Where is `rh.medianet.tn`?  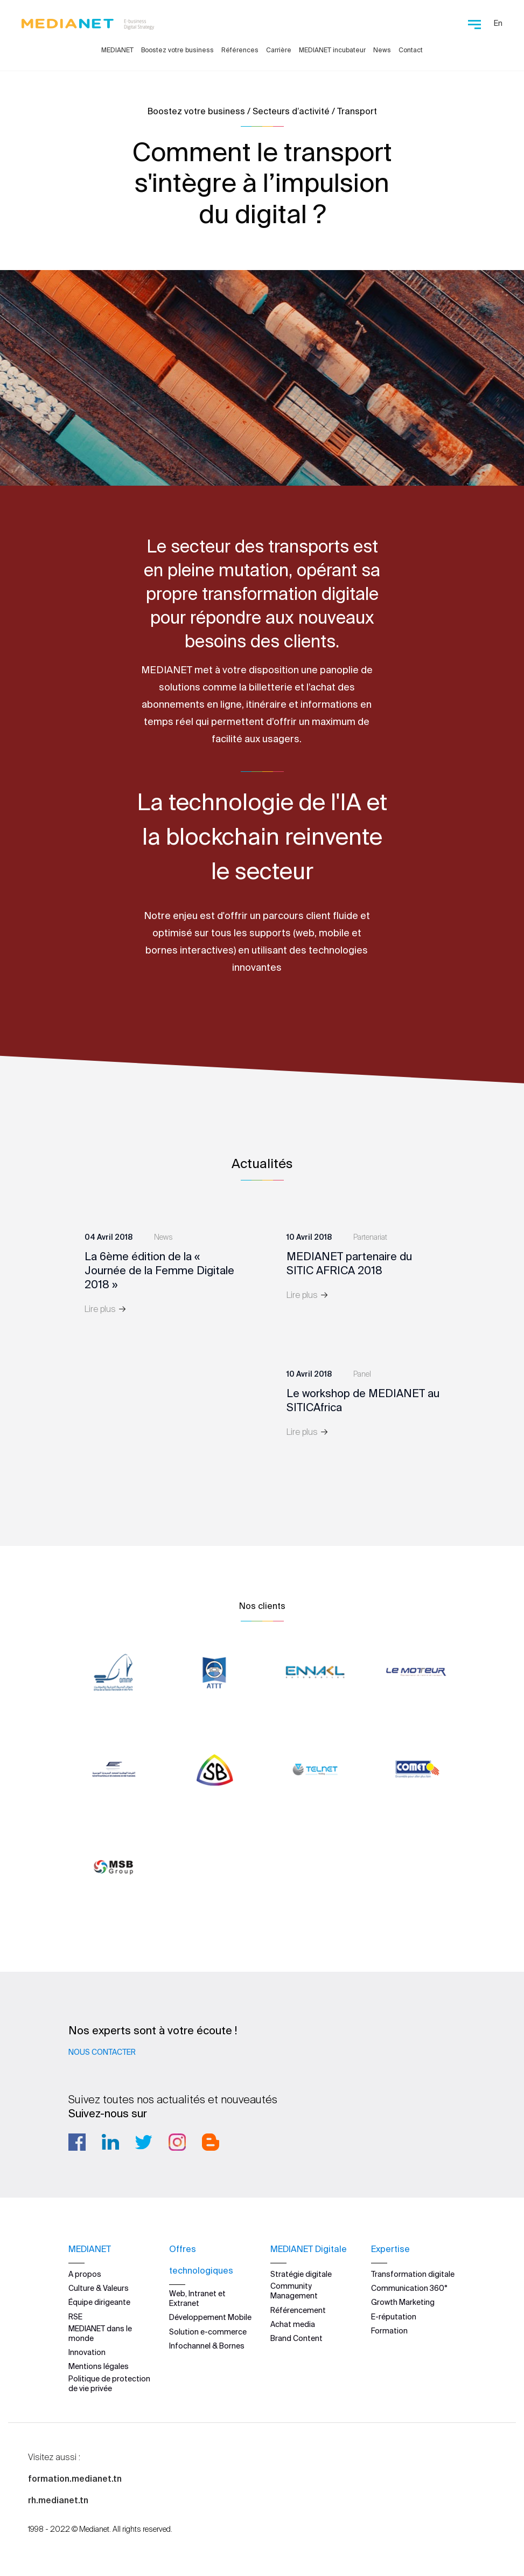
rh.medianet.tn is located at coordinates (58, 2500).